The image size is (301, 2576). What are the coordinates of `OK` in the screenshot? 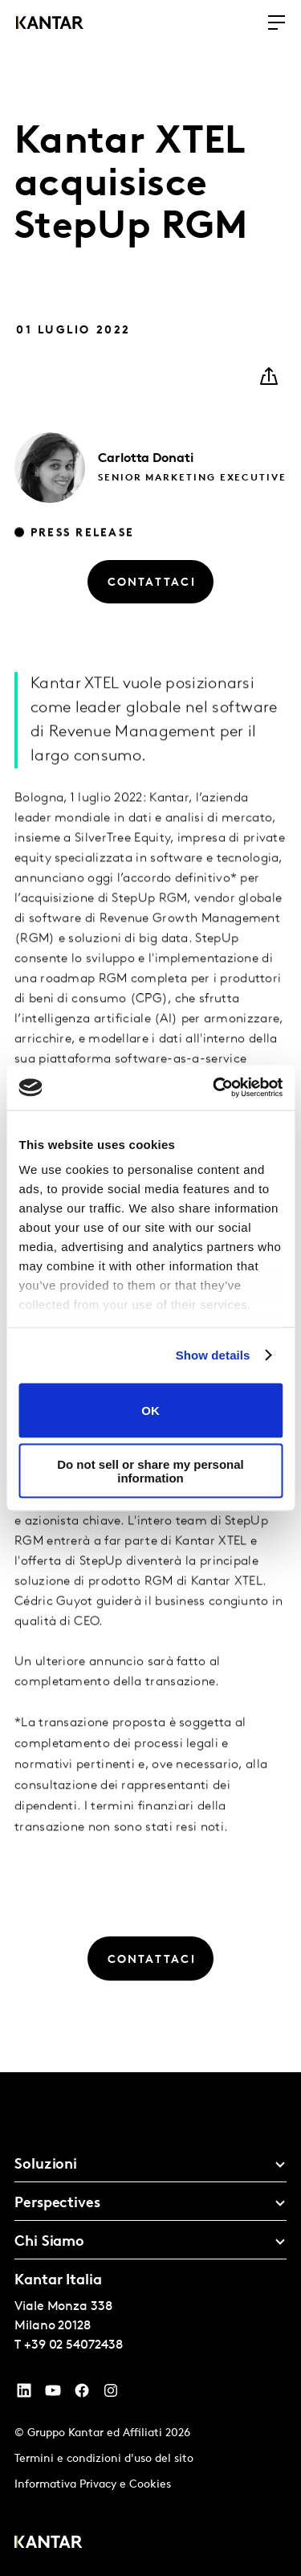 It's located at (150, 1410).